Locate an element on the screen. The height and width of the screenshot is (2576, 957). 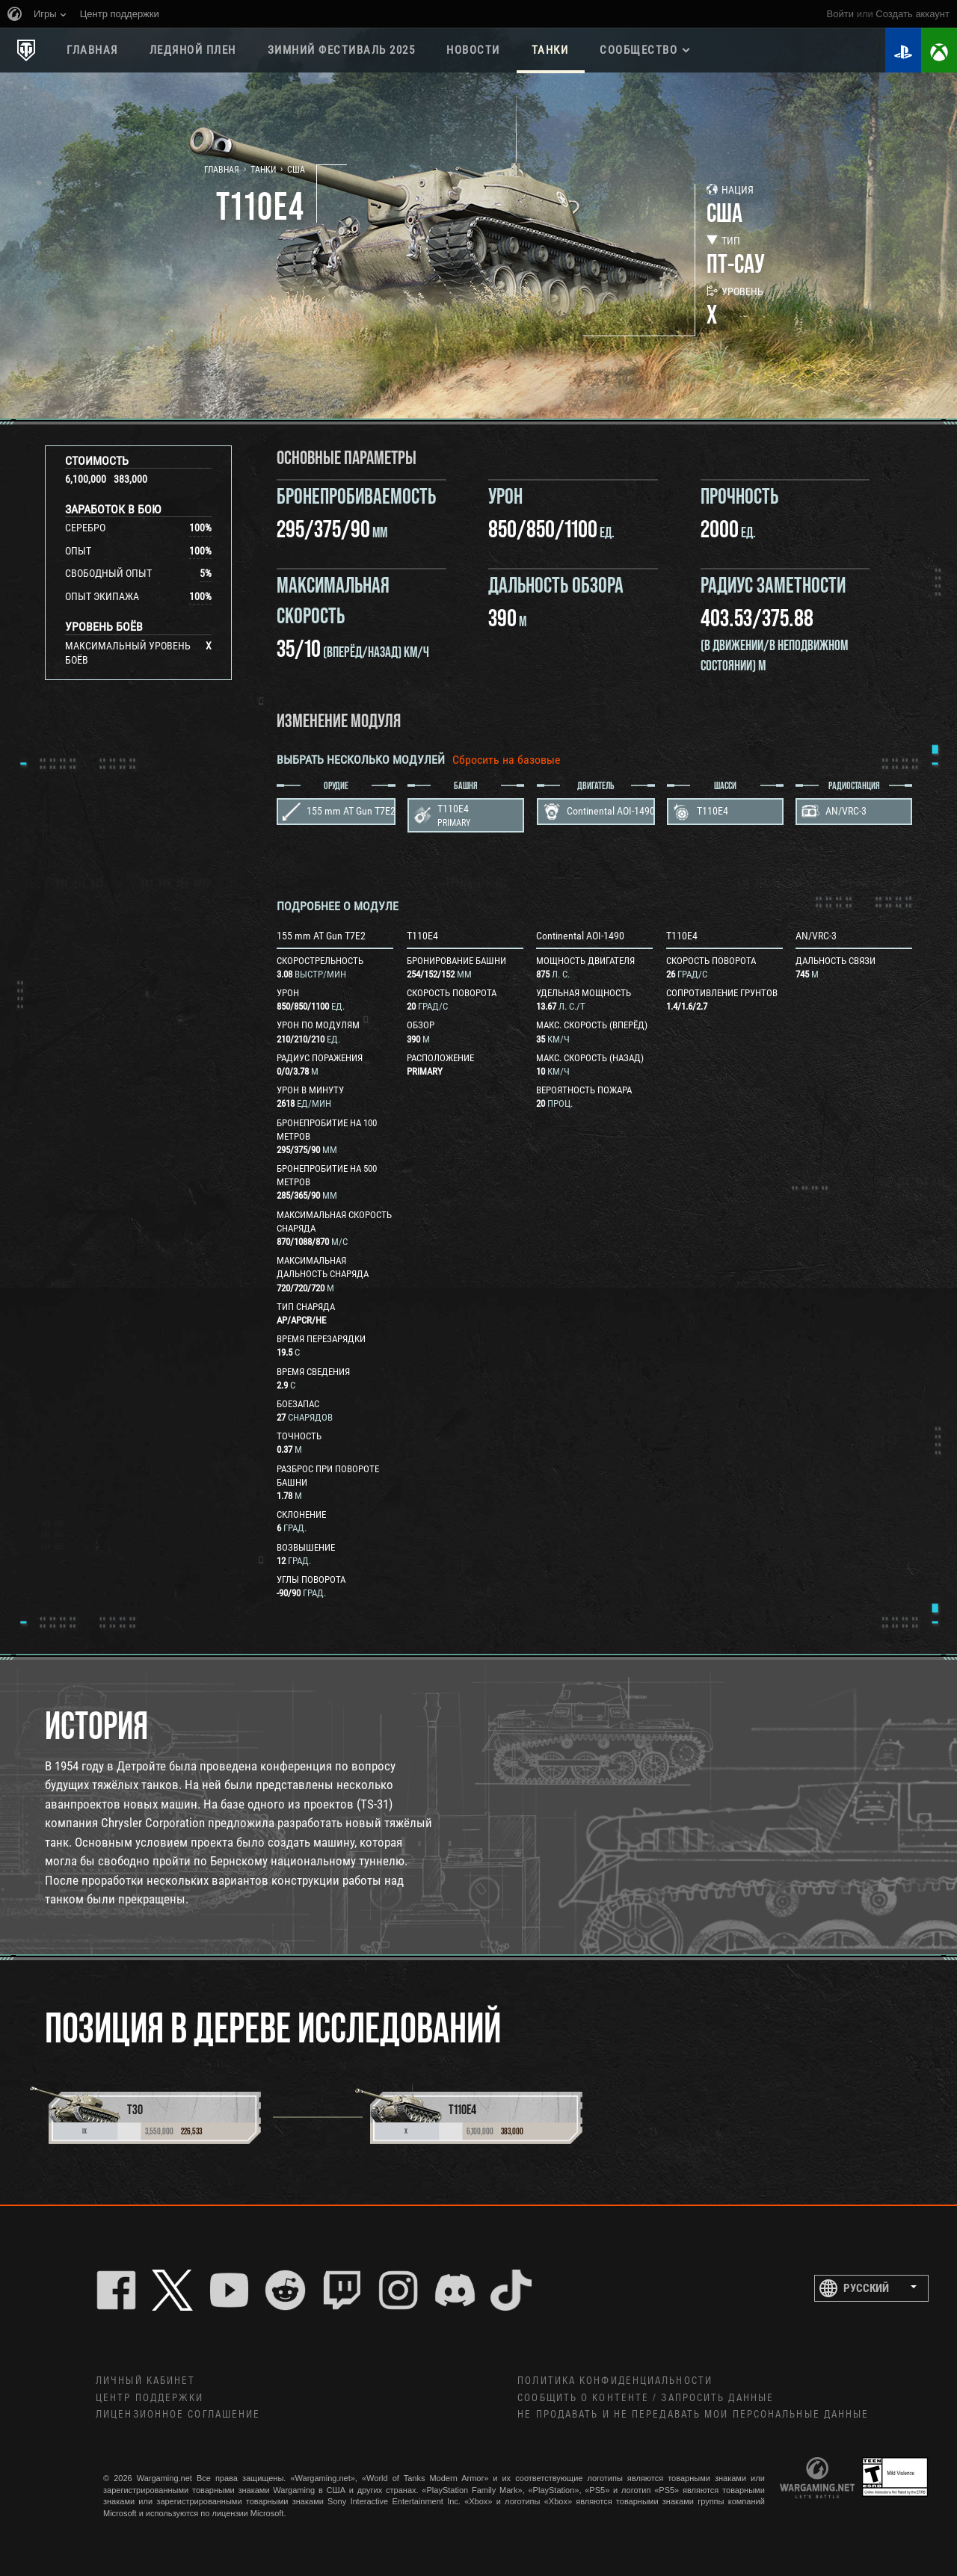
Центр поддержки is located at coordinates (150, 2398).